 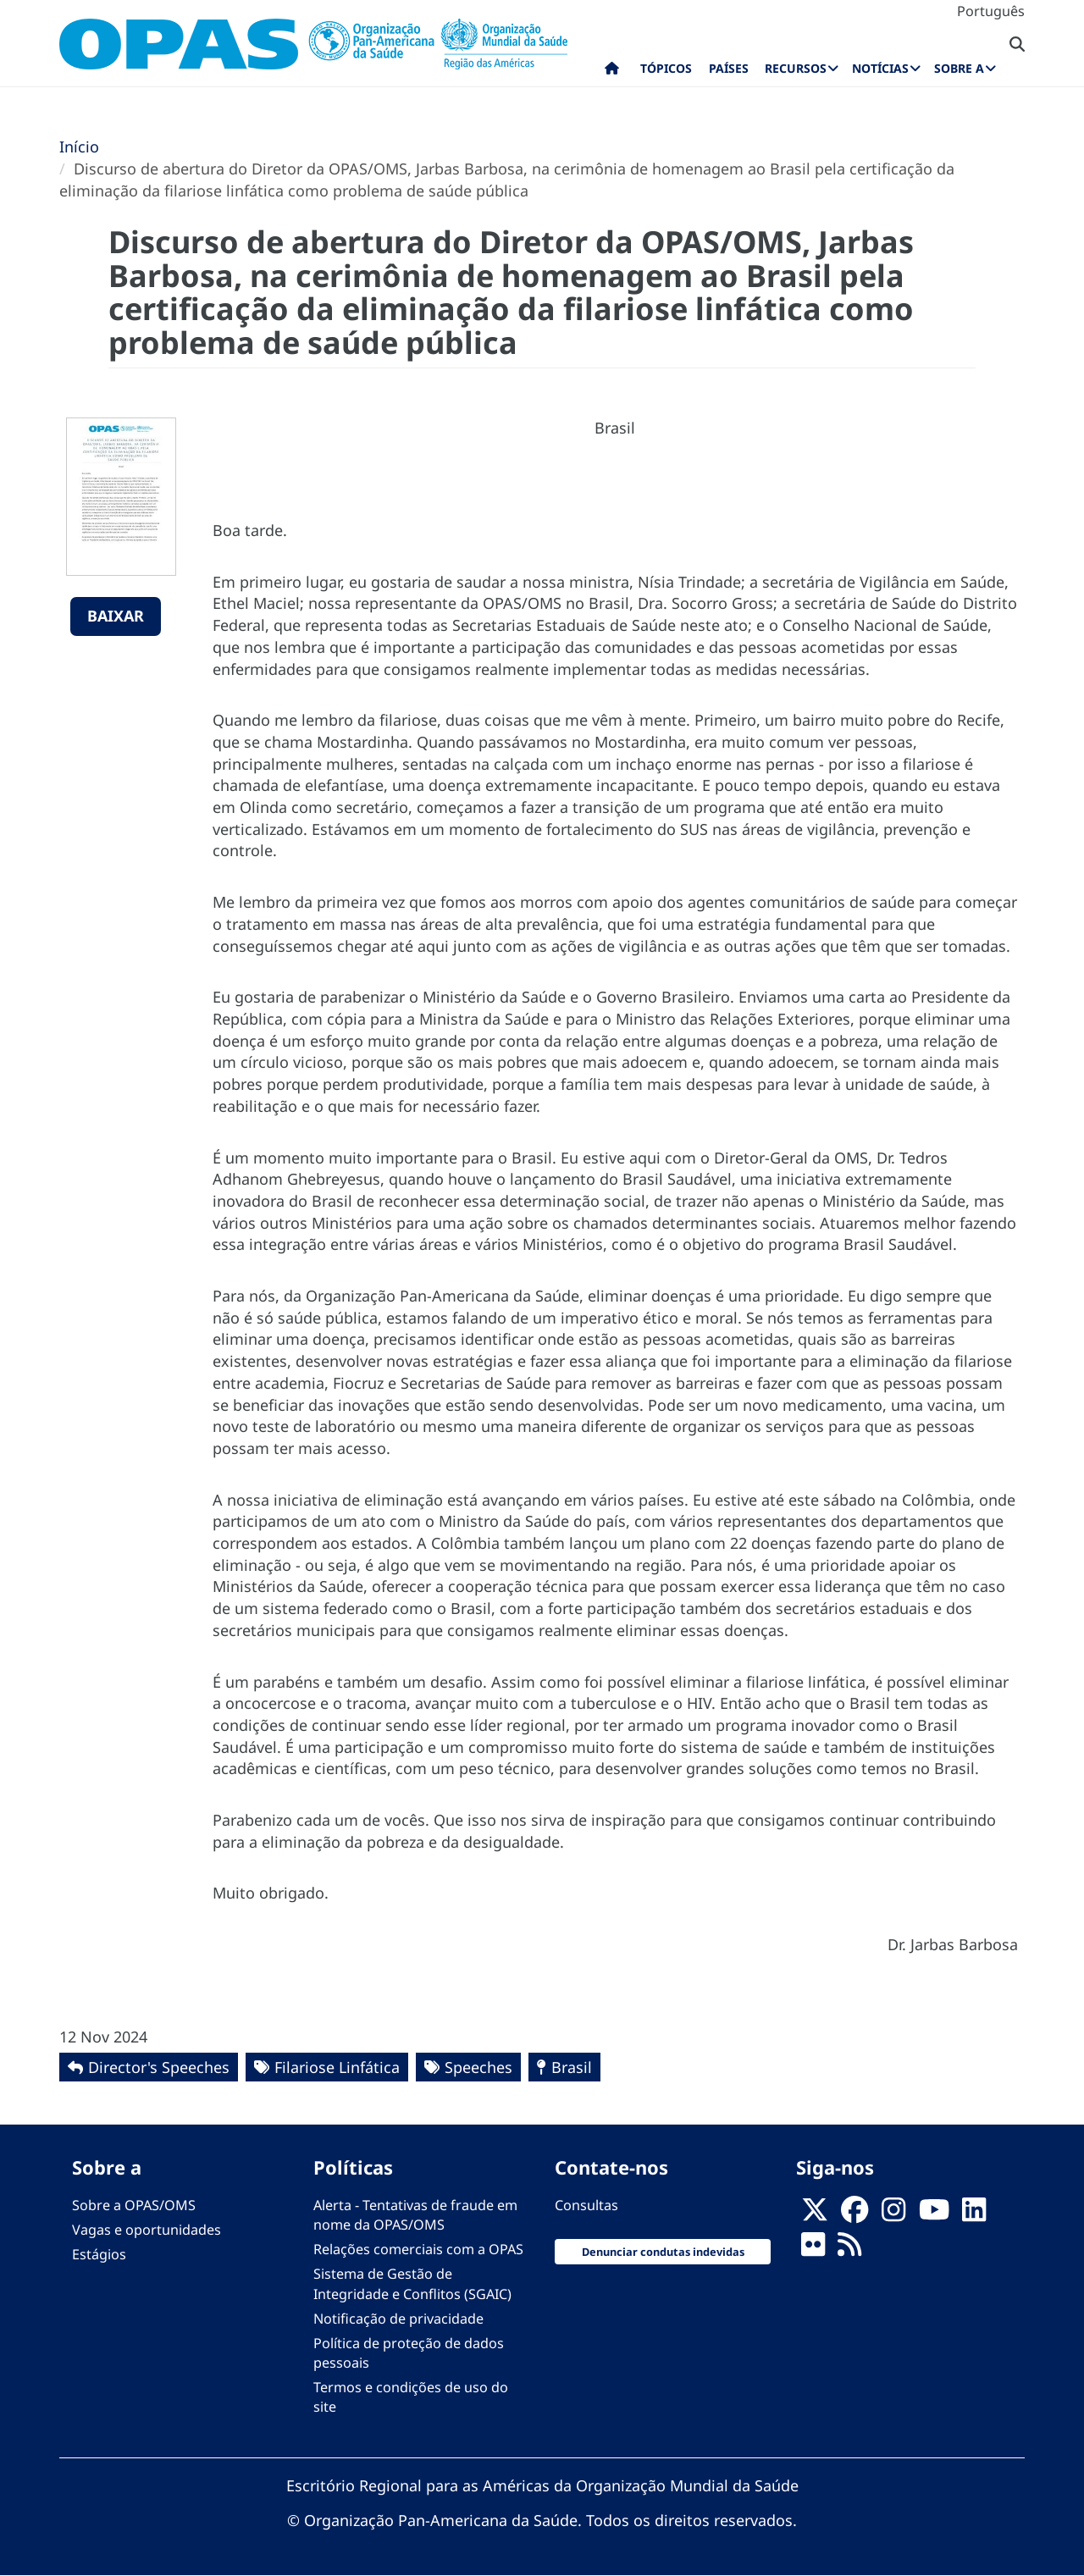 What do you see at coordinates (478, 2067) in the screenshot?
I see `Speeches` at bounding box center [478, 2067].